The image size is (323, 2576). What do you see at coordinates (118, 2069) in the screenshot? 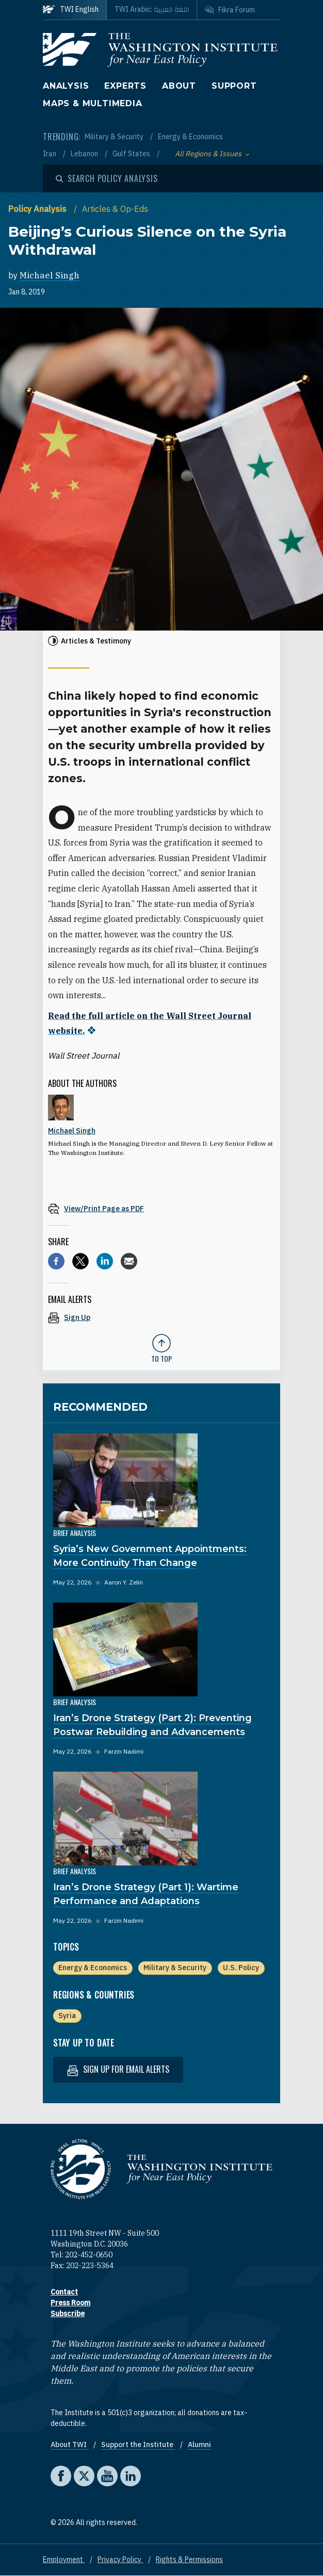
I see `Sign up for email alerts` at bounding box center [118, 2069].